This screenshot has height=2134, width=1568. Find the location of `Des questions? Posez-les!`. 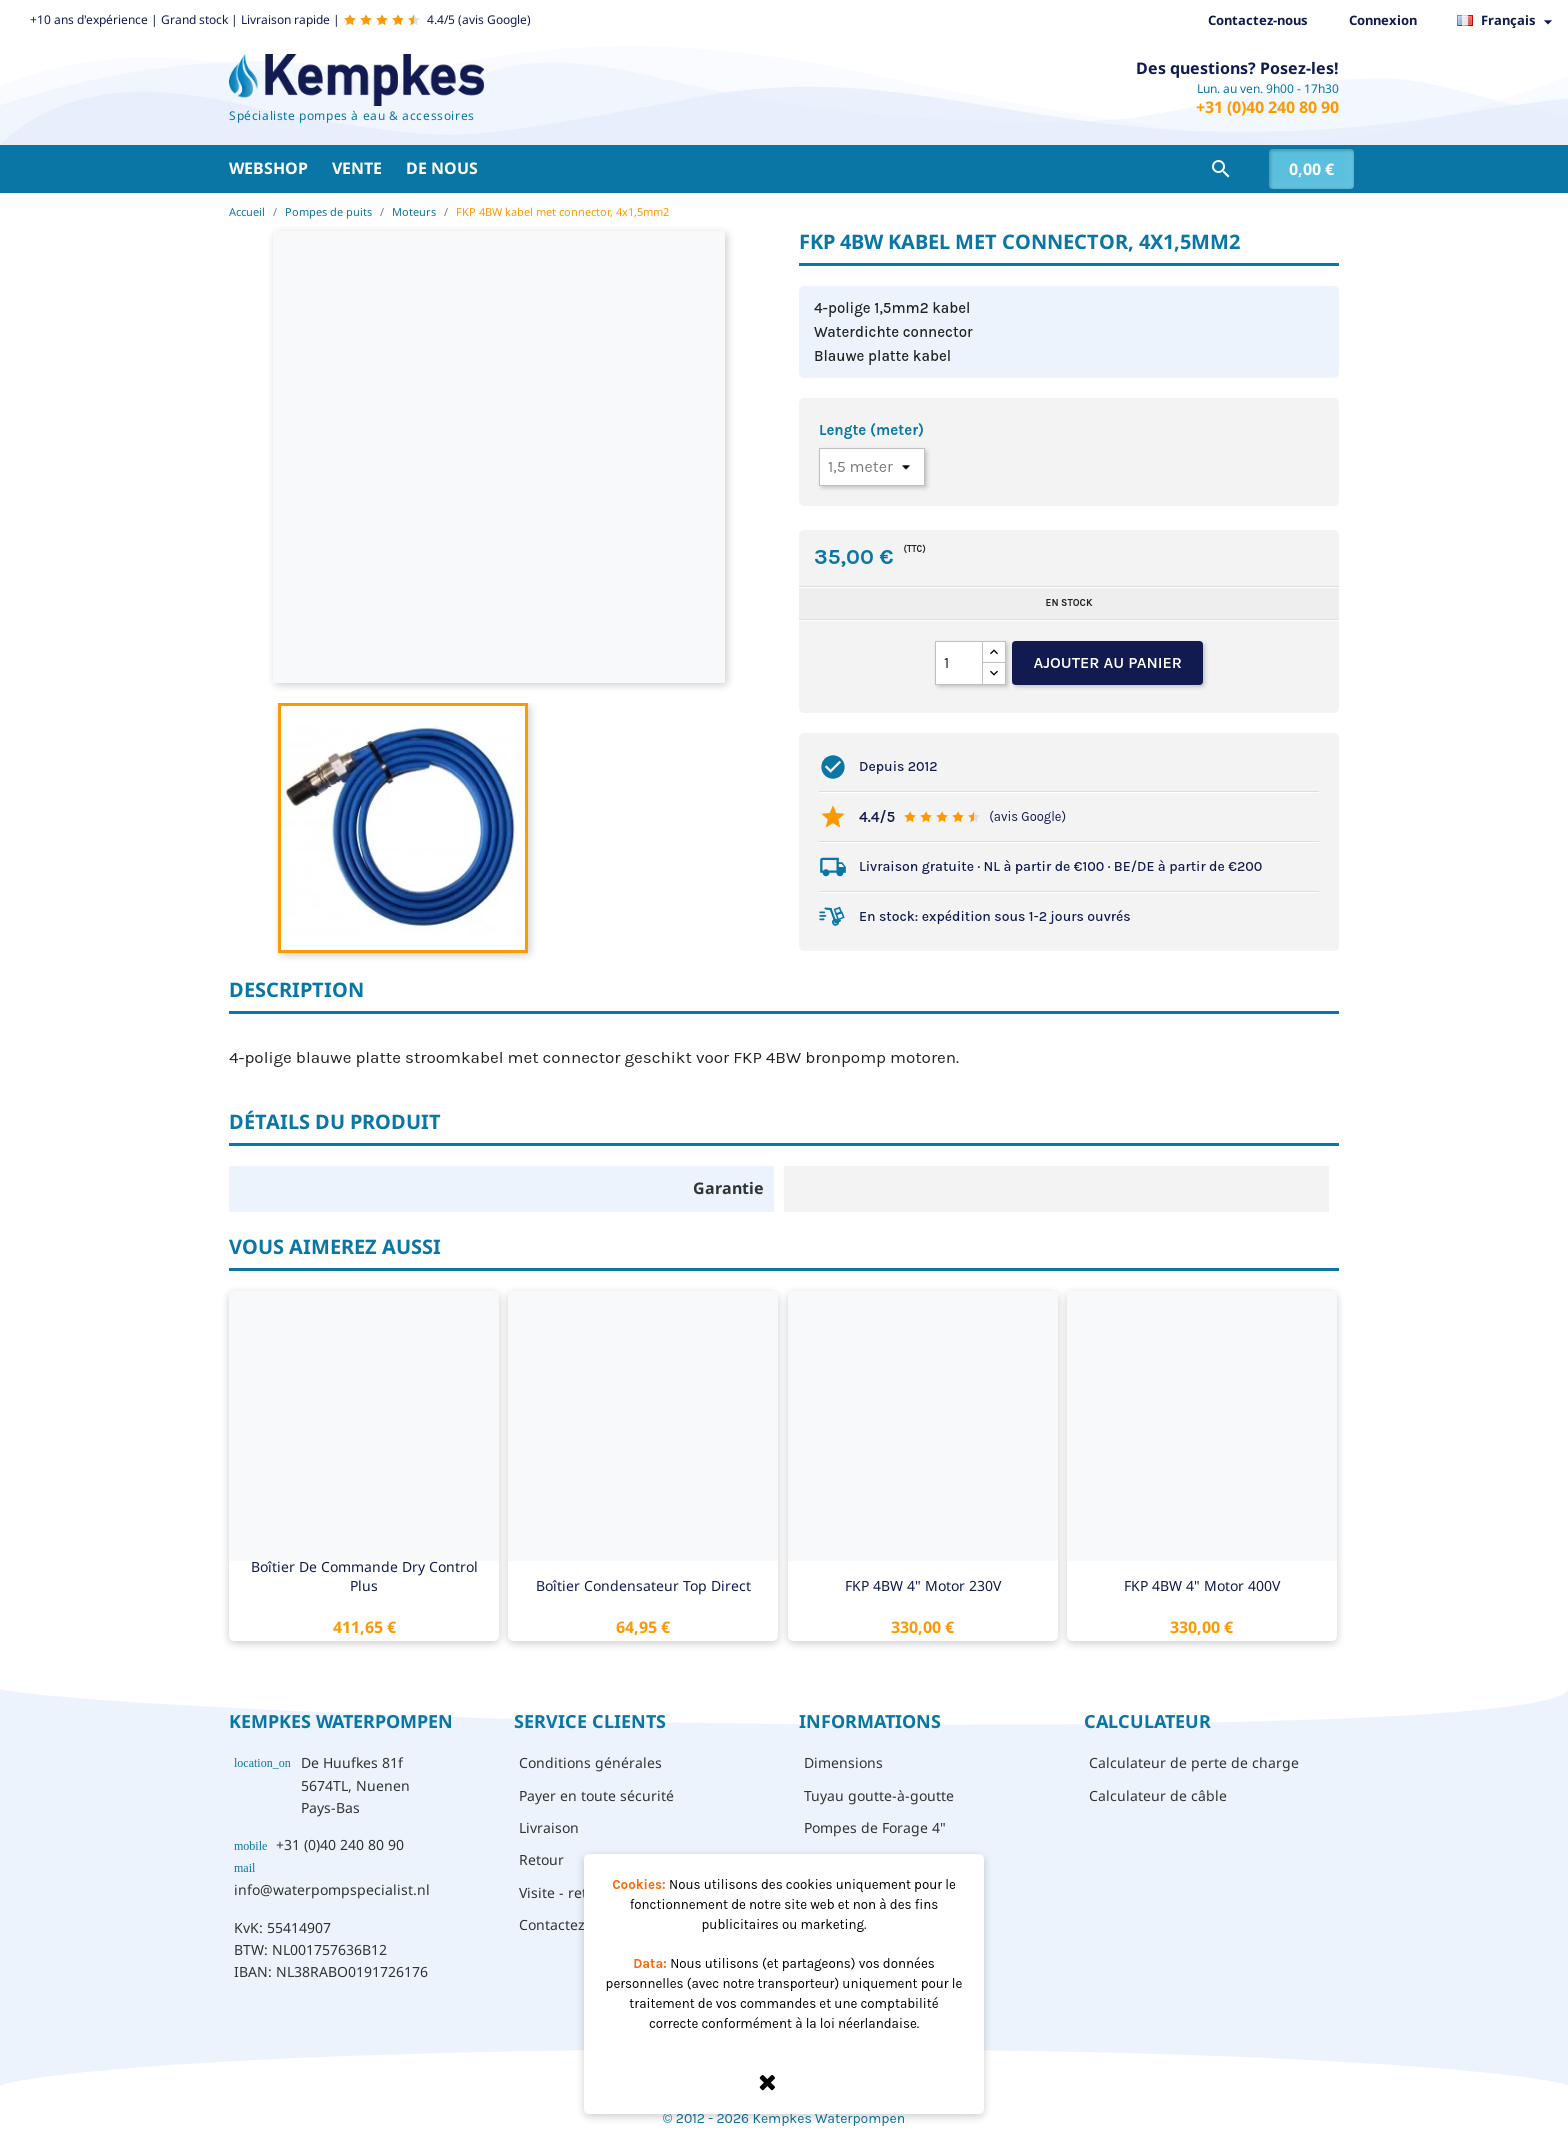

Des questions? Posez-les! is located at coordinates (1237, 68).